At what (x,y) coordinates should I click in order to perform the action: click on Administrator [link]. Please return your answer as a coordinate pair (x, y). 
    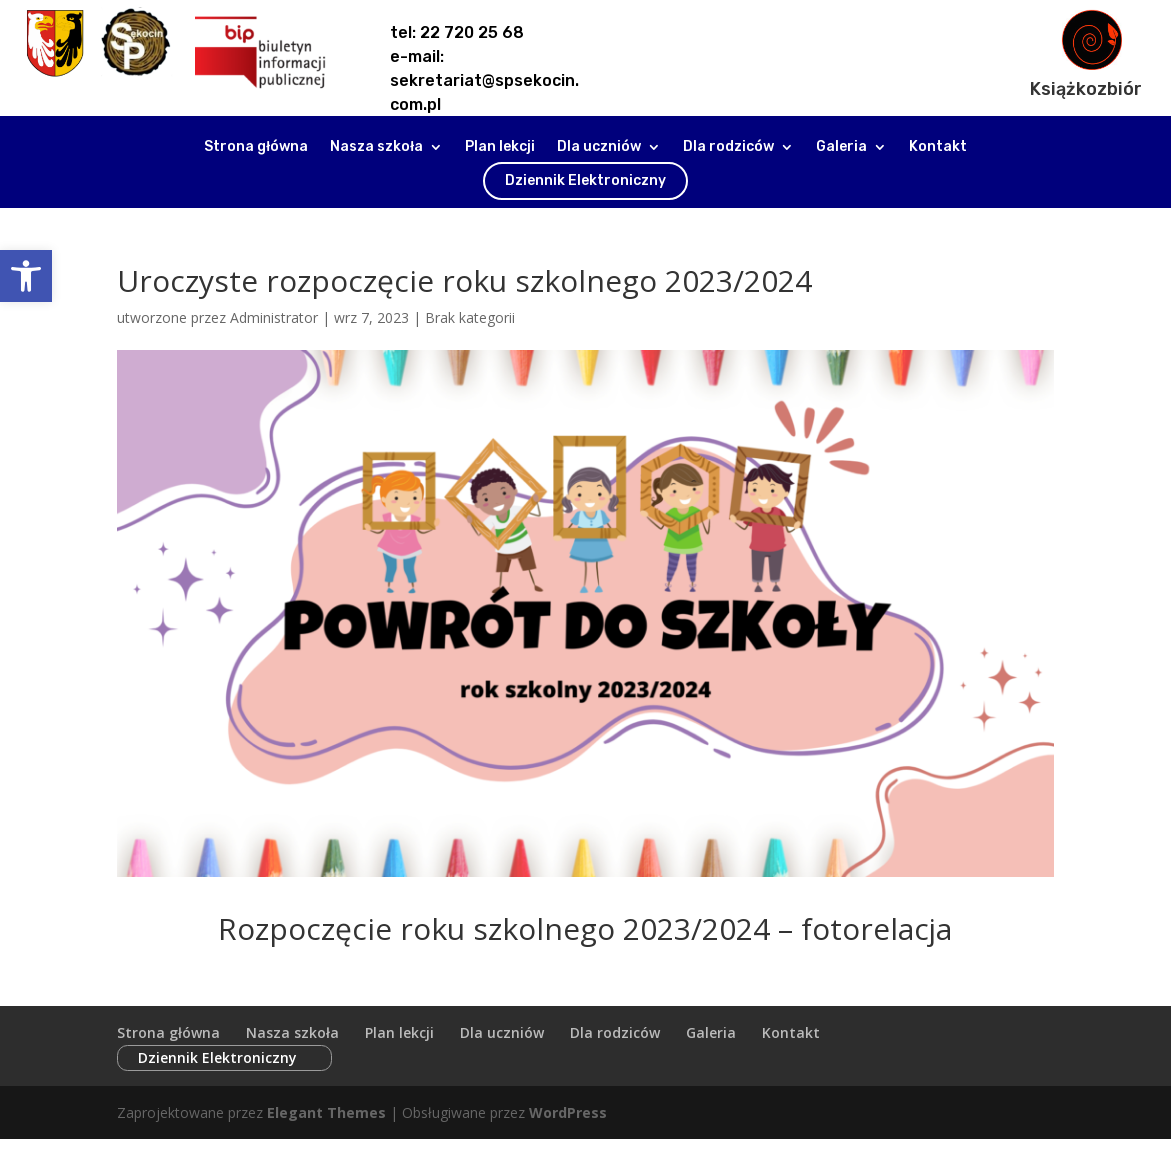
    Looking at the image, I should click on (274, 317).